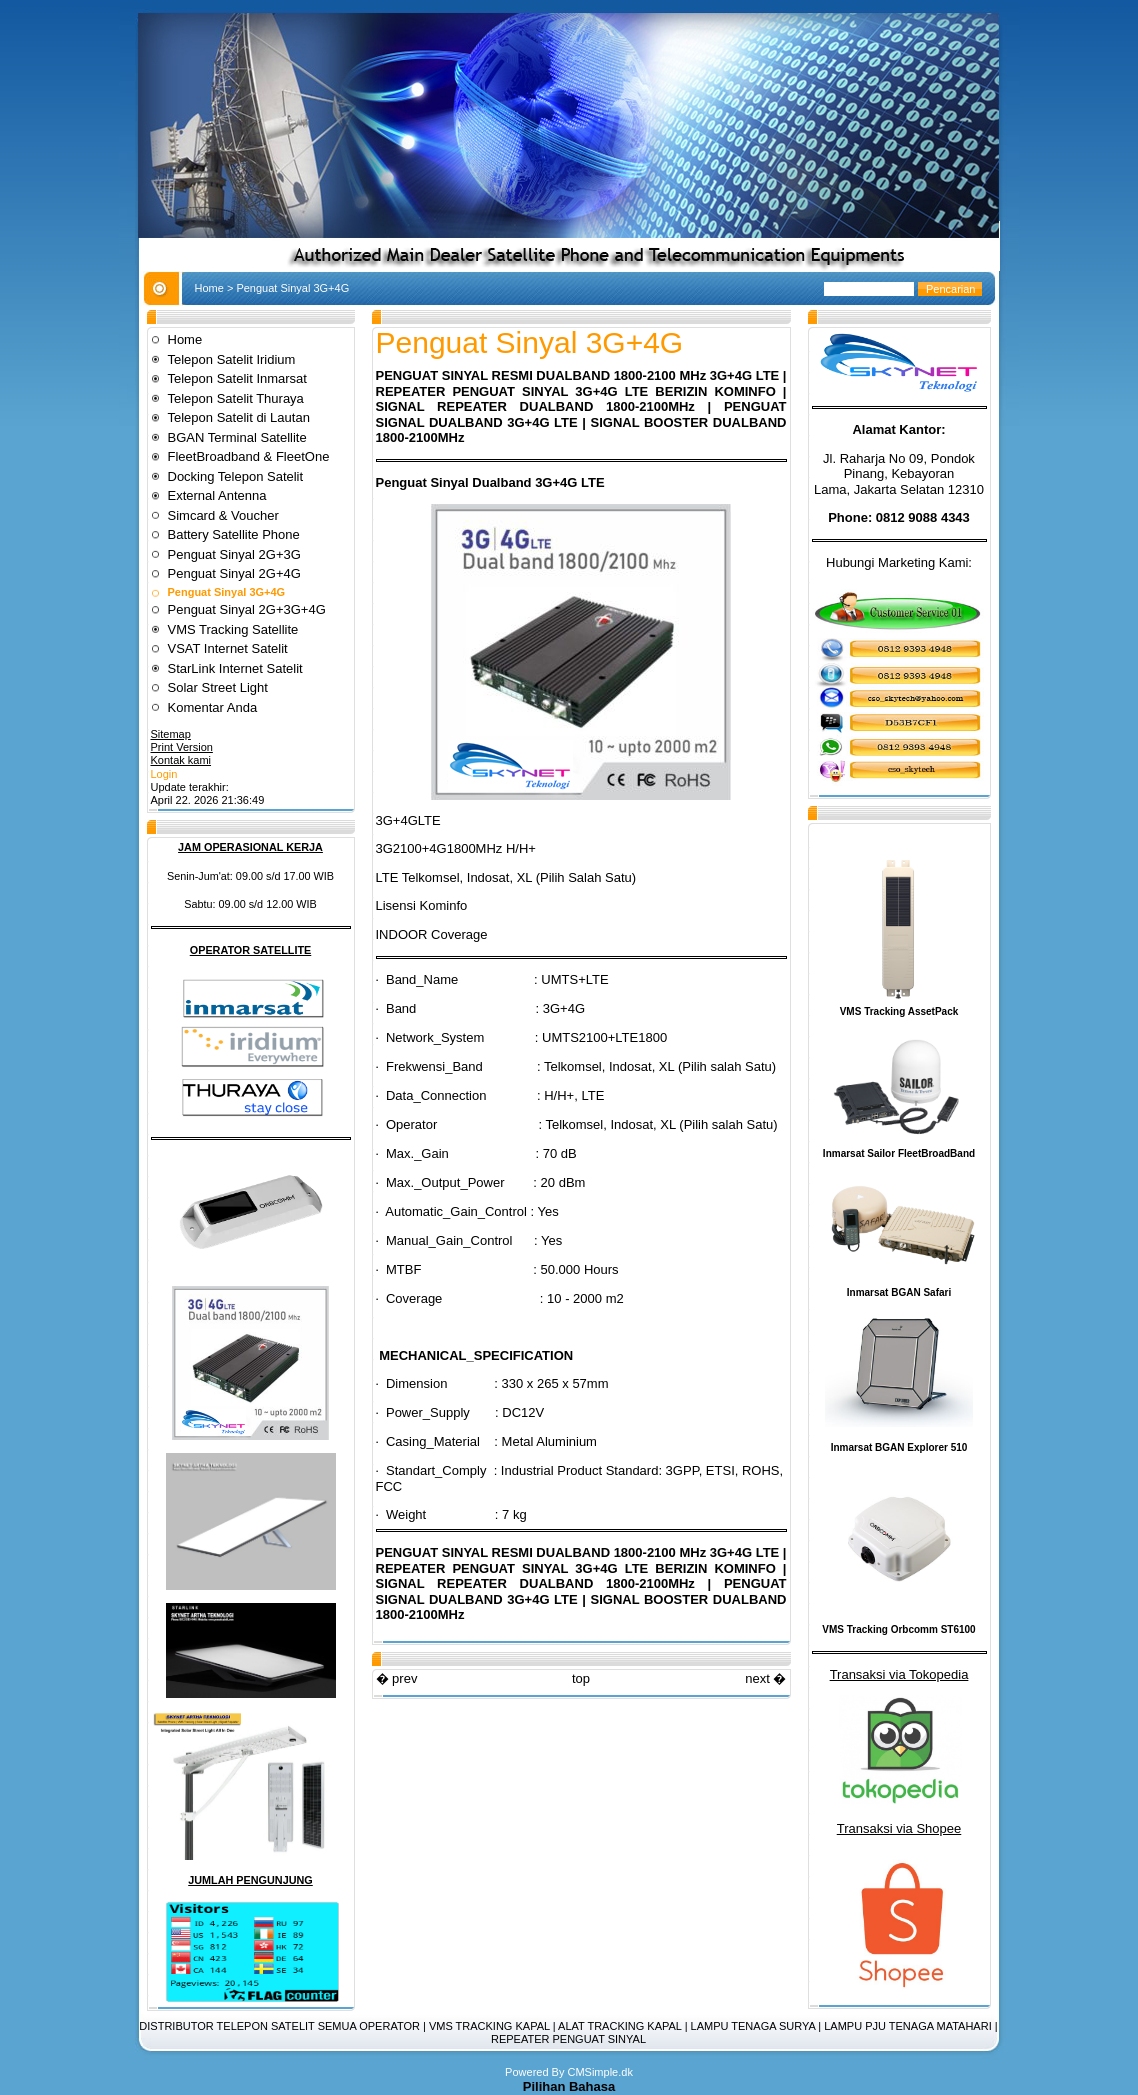 This screenshot has width=1138, height=2095. Describe the element at coordinates (209, 288) in the screenshot. I see `Home` at that location.